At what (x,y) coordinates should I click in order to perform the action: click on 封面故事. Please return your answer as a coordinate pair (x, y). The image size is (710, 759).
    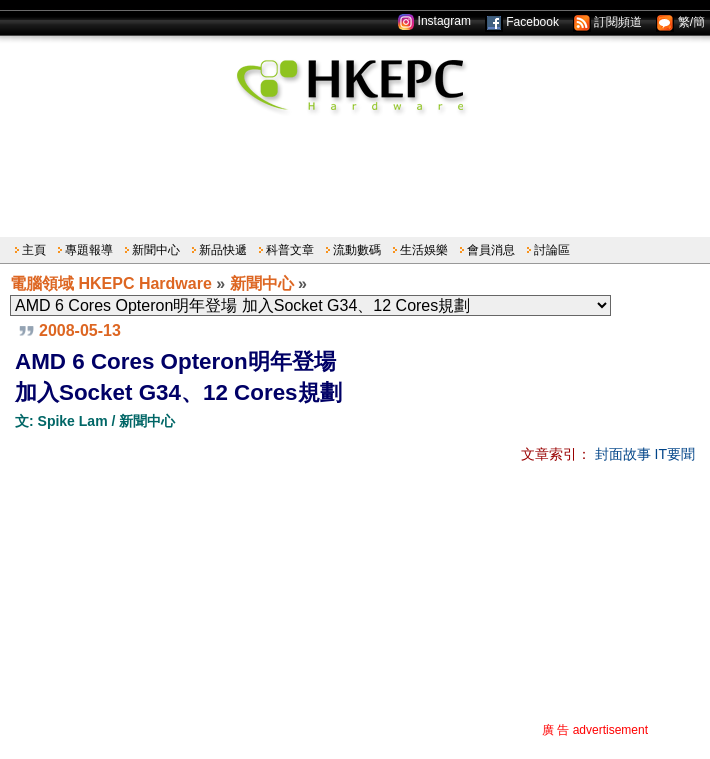
    Looking at the image, I should click on (623, 454).